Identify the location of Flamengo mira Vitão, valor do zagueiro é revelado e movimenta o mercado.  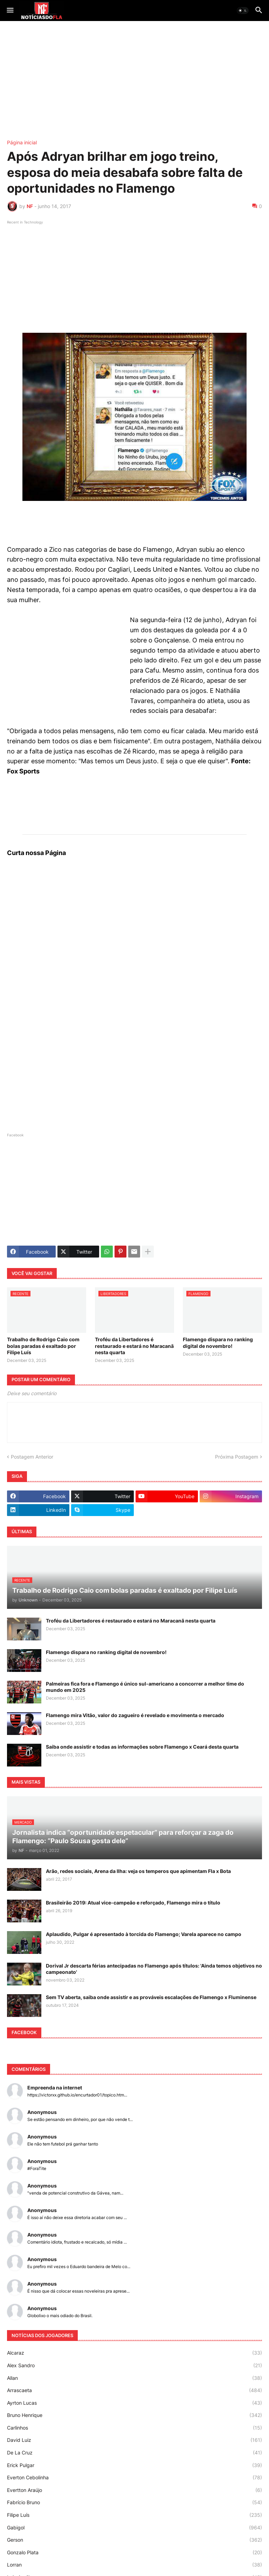
(135, 1715).